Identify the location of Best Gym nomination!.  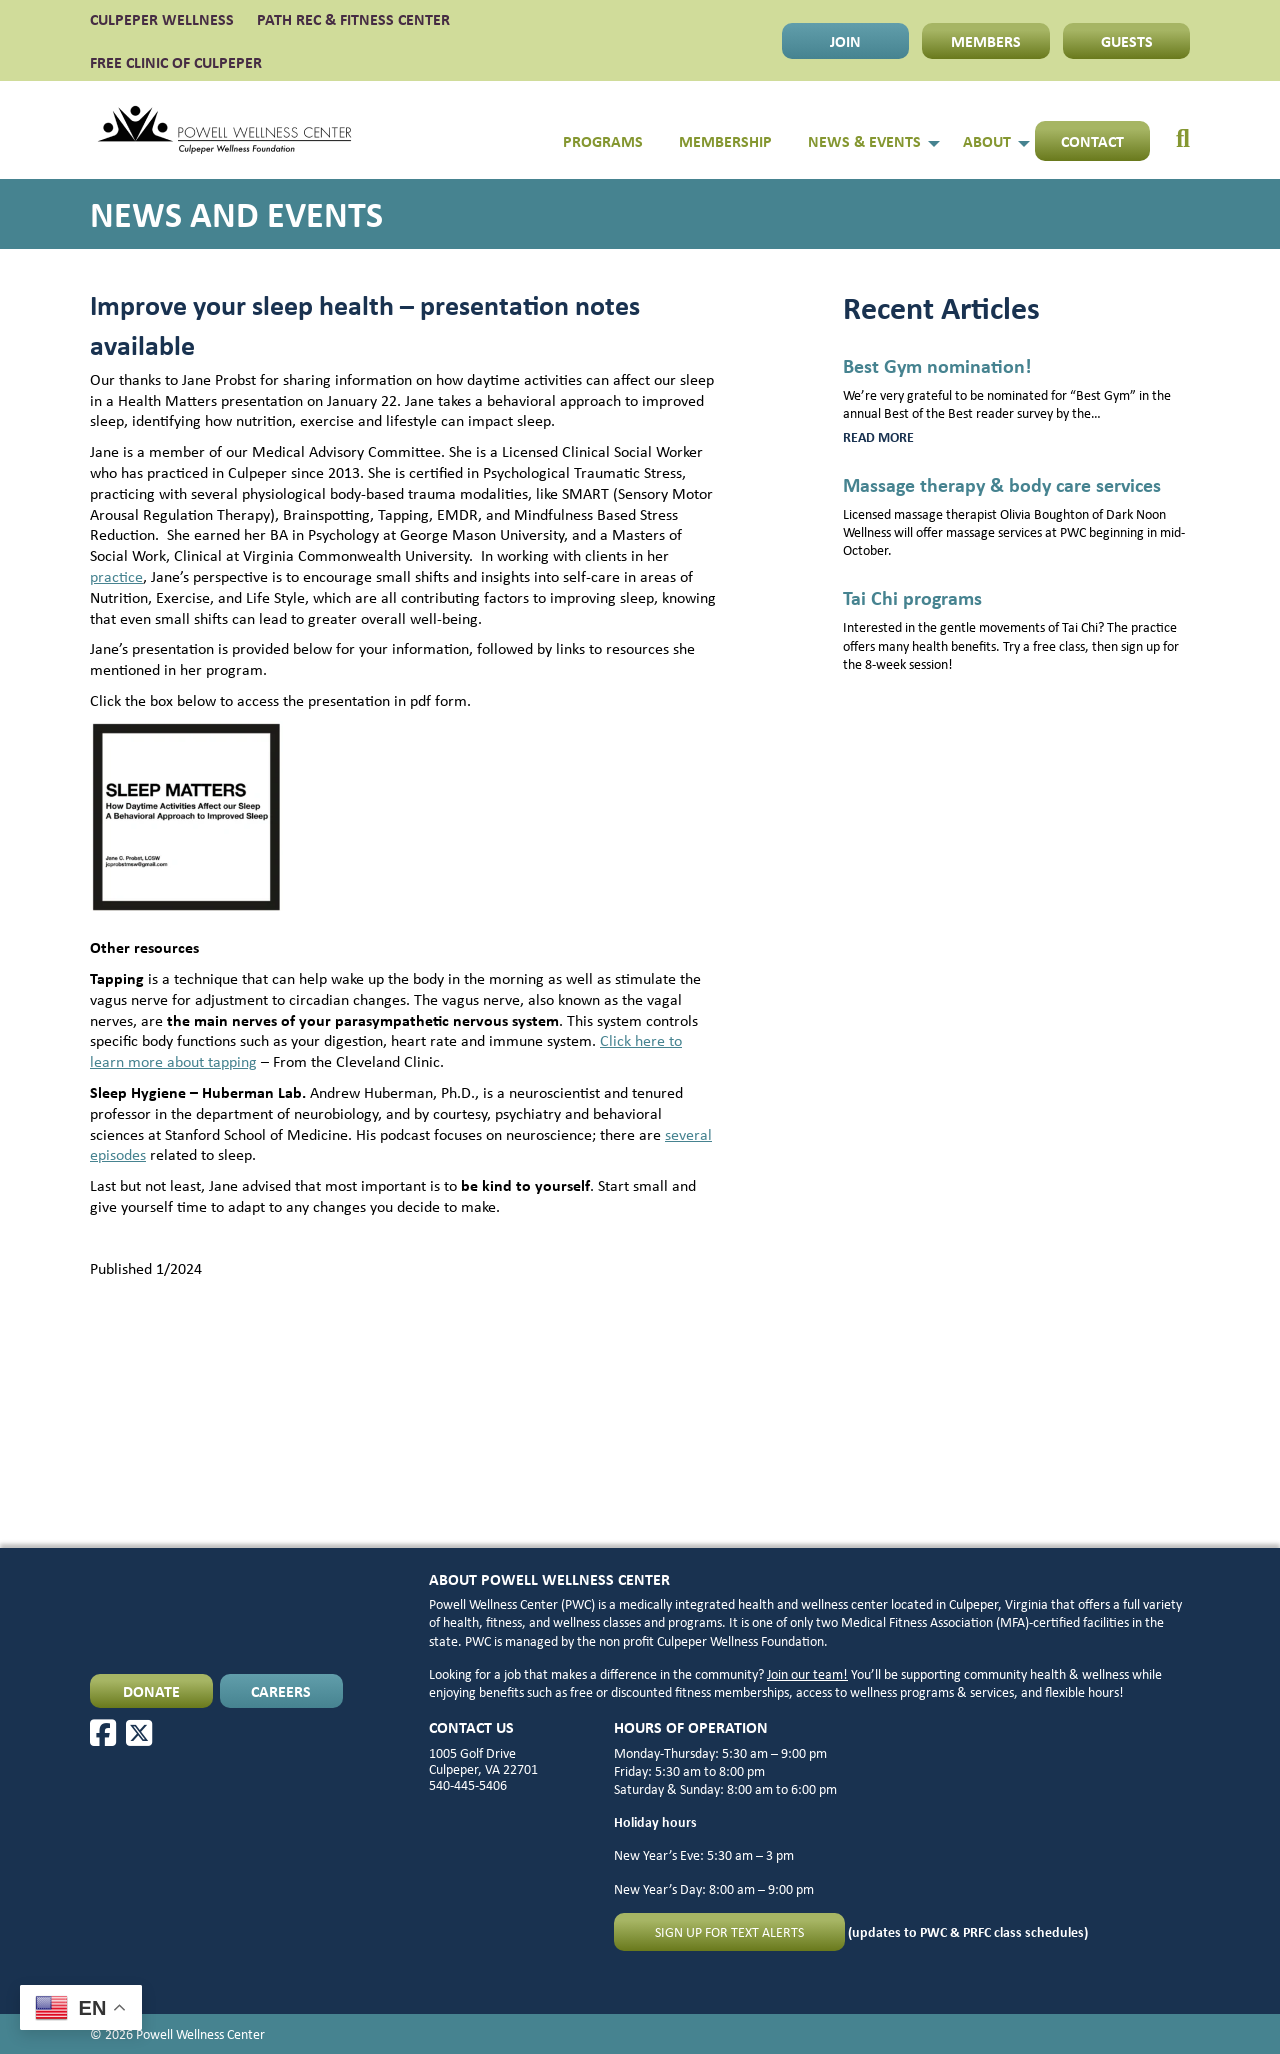
(937, 365).